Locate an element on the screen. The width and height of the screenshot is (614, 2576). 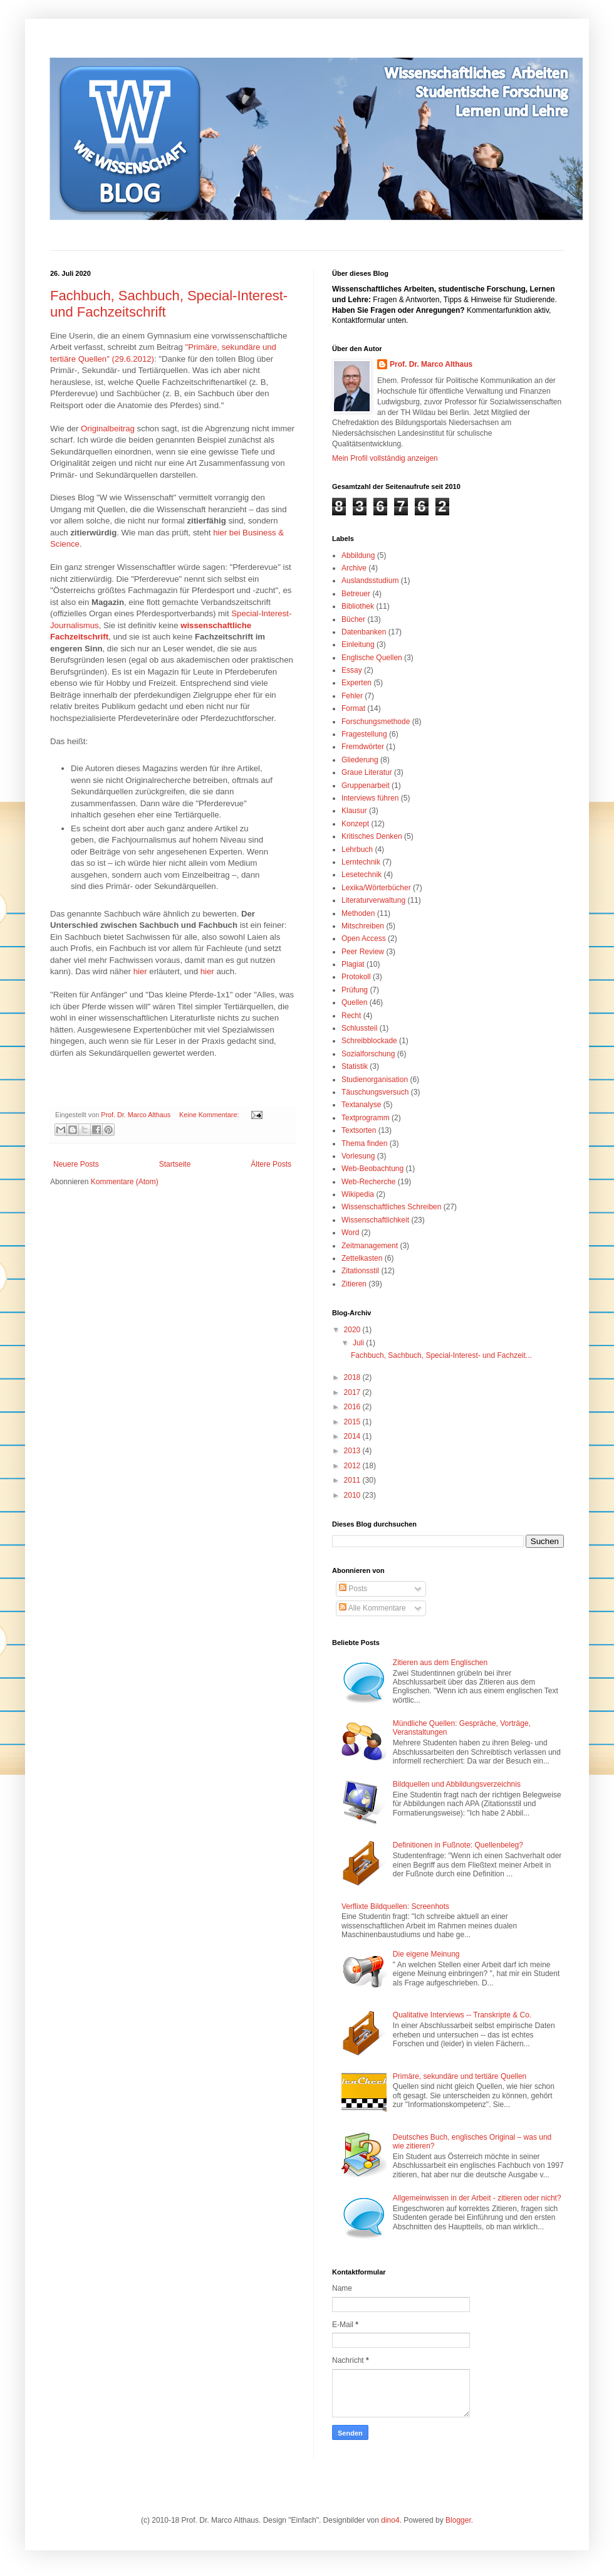
Schreibblockade is located at coordinates (369, 1040).